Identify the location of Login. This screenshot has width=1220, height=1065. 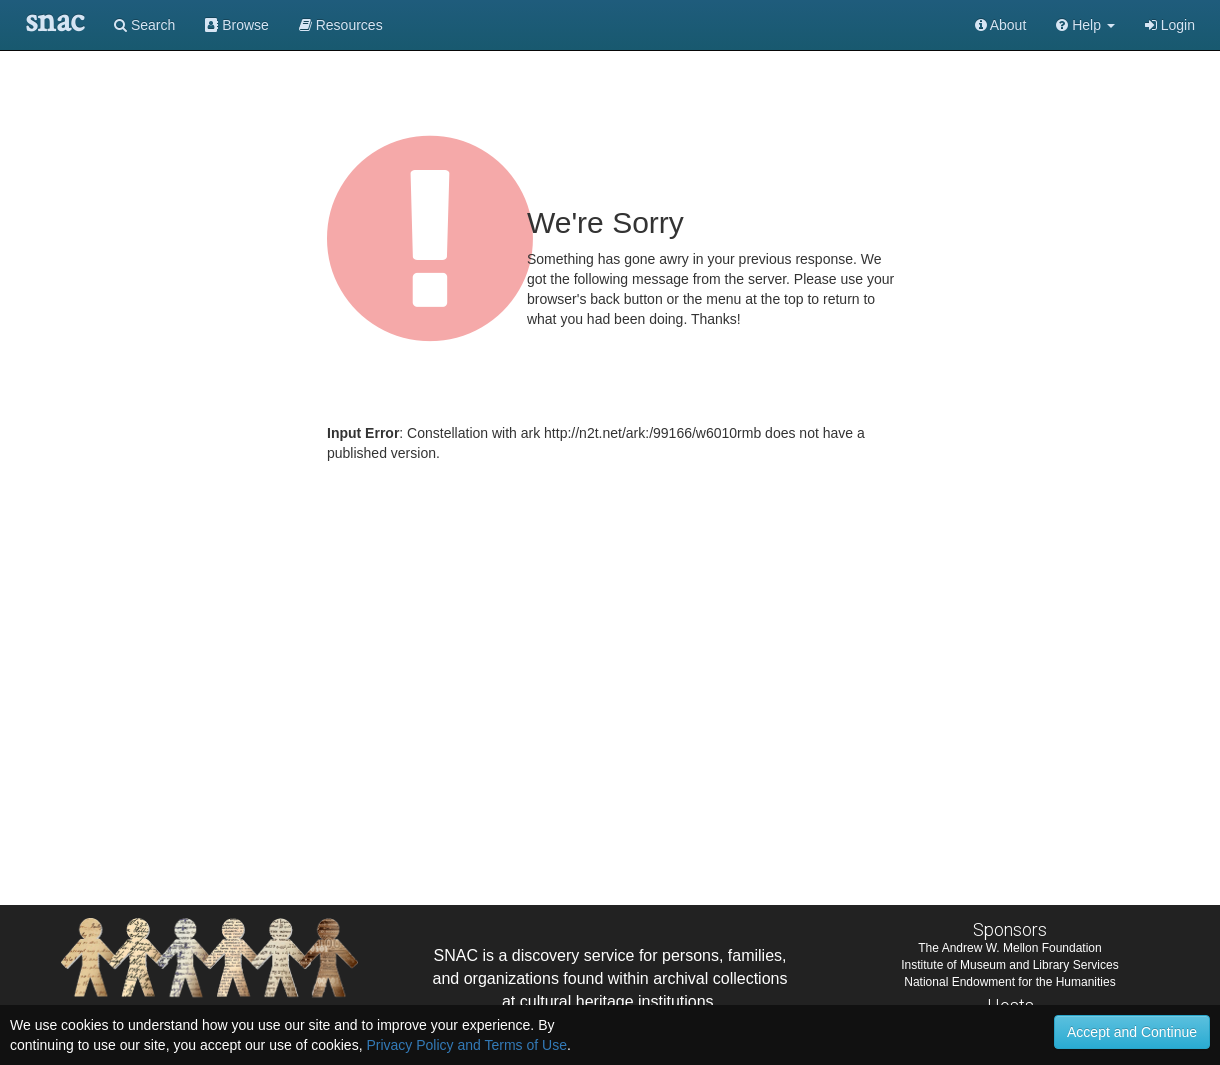
(1170, 25).